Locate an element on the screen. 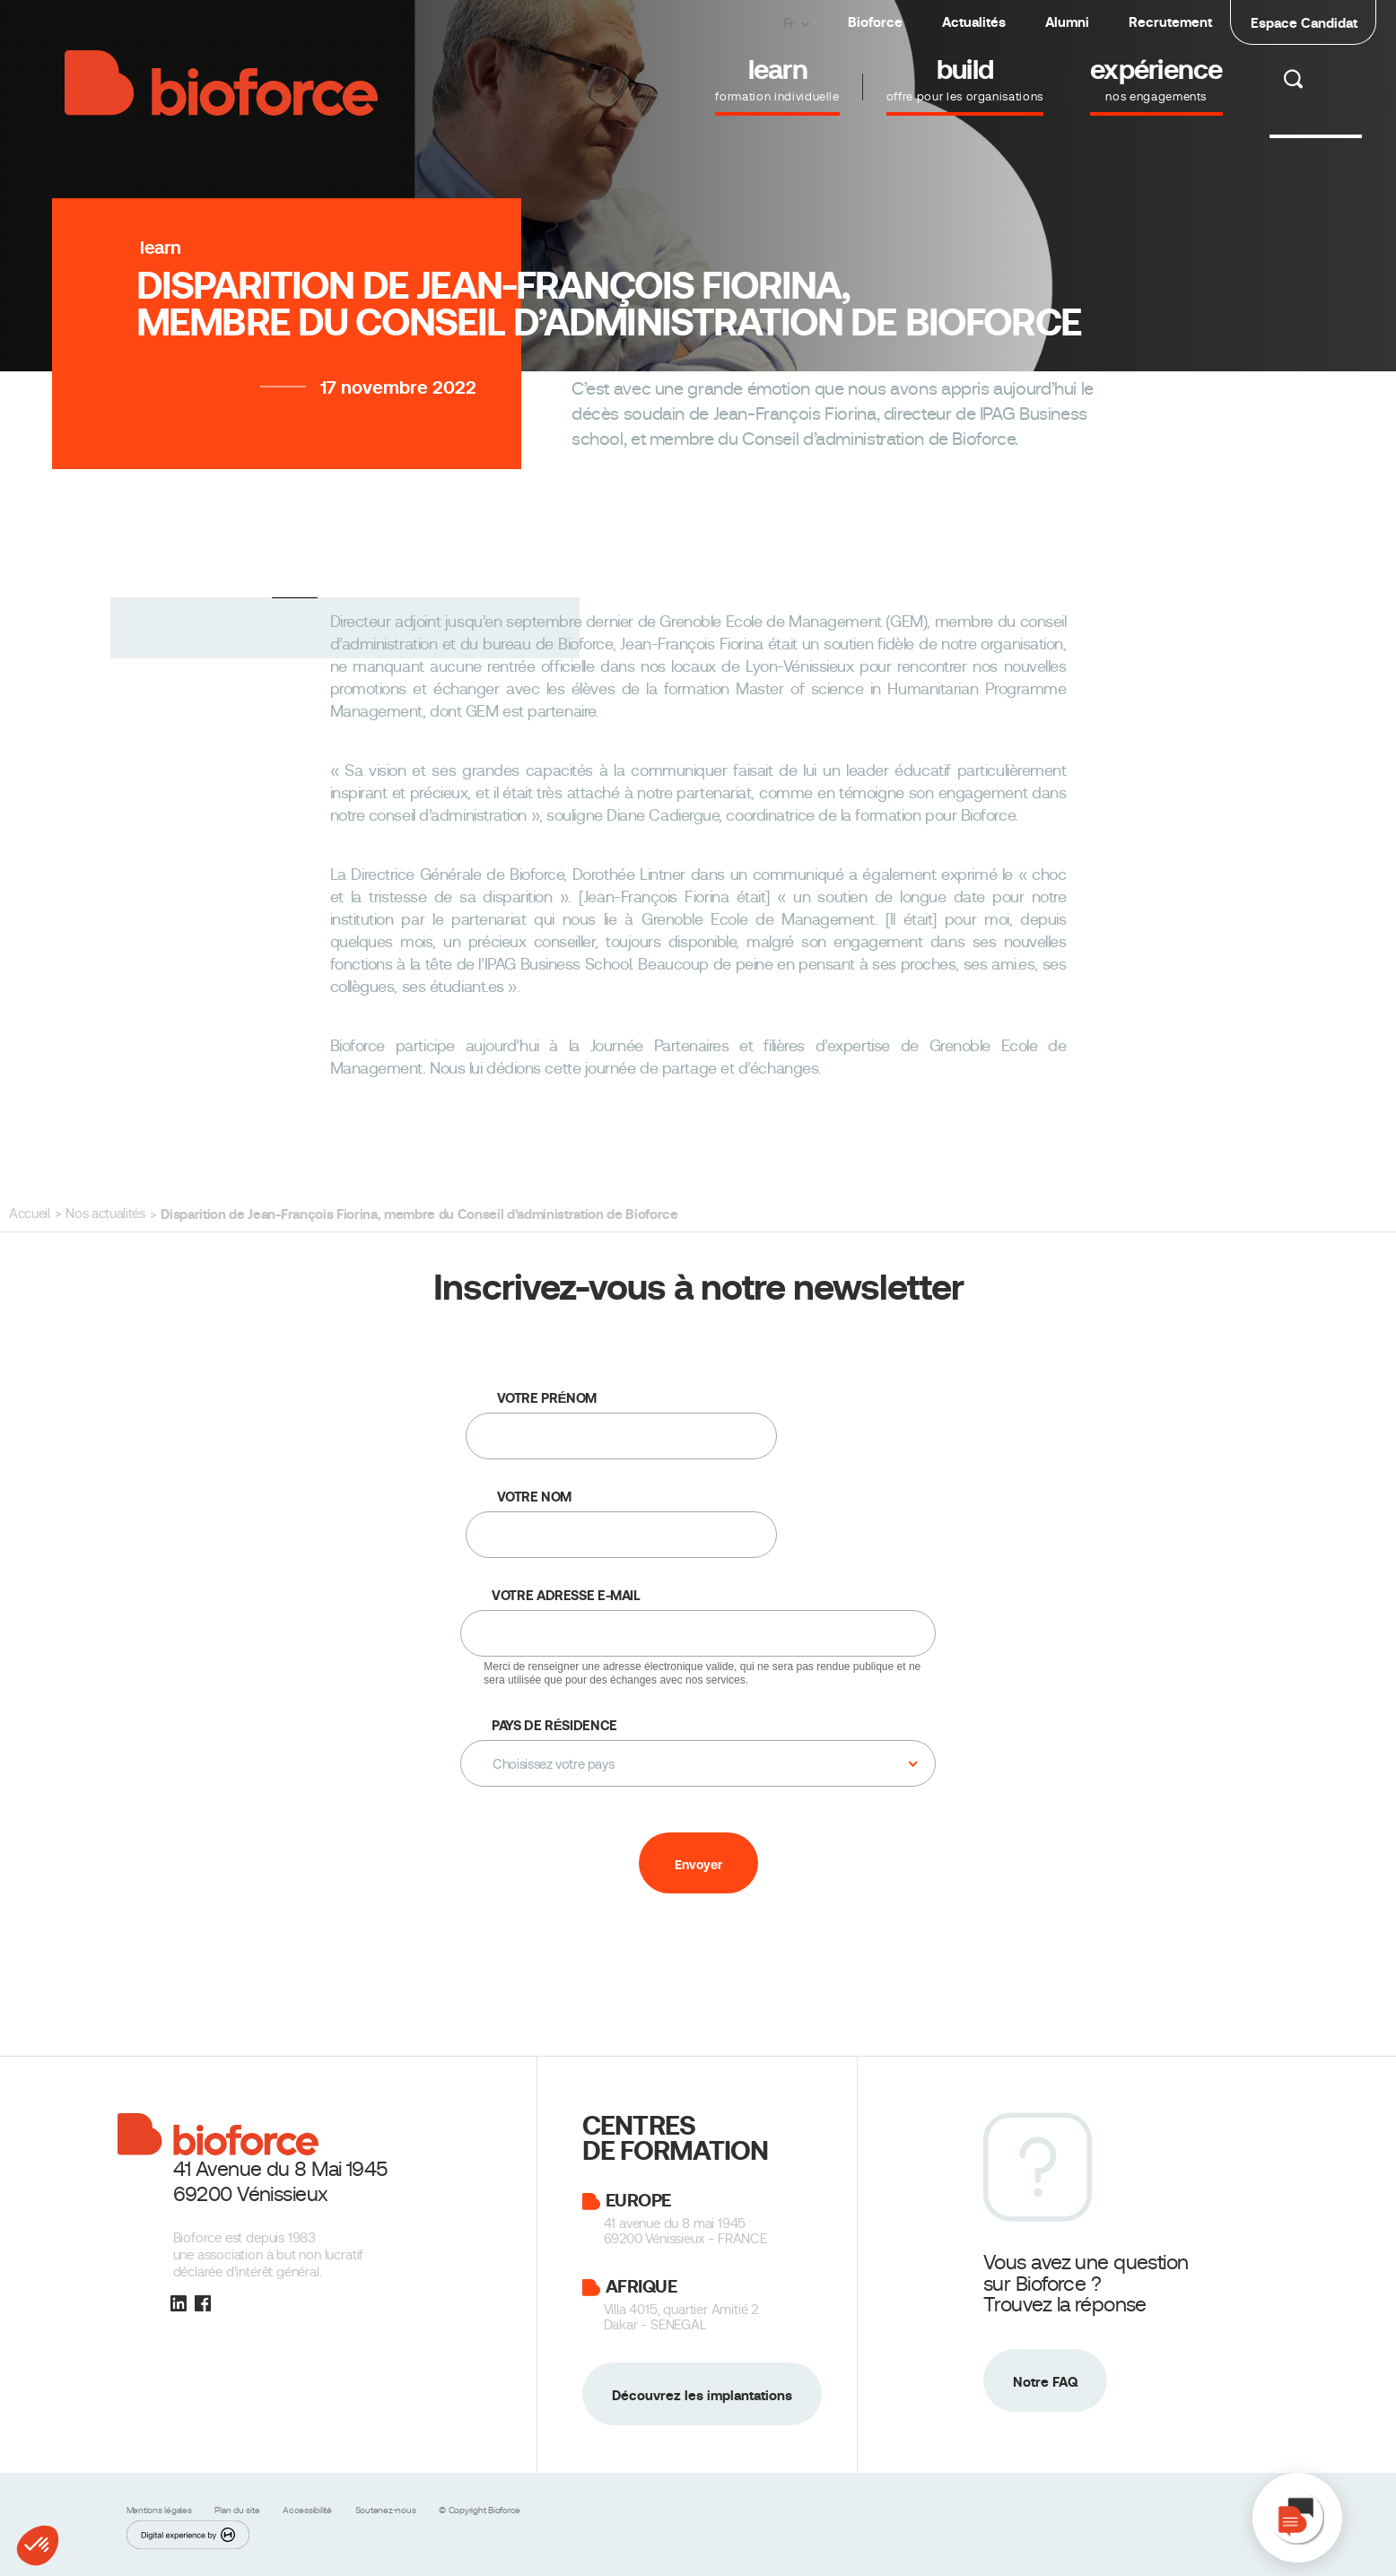 The width and height of the screenshot is (1396, 2576). Bioforce is located at coordinates (875, 22).